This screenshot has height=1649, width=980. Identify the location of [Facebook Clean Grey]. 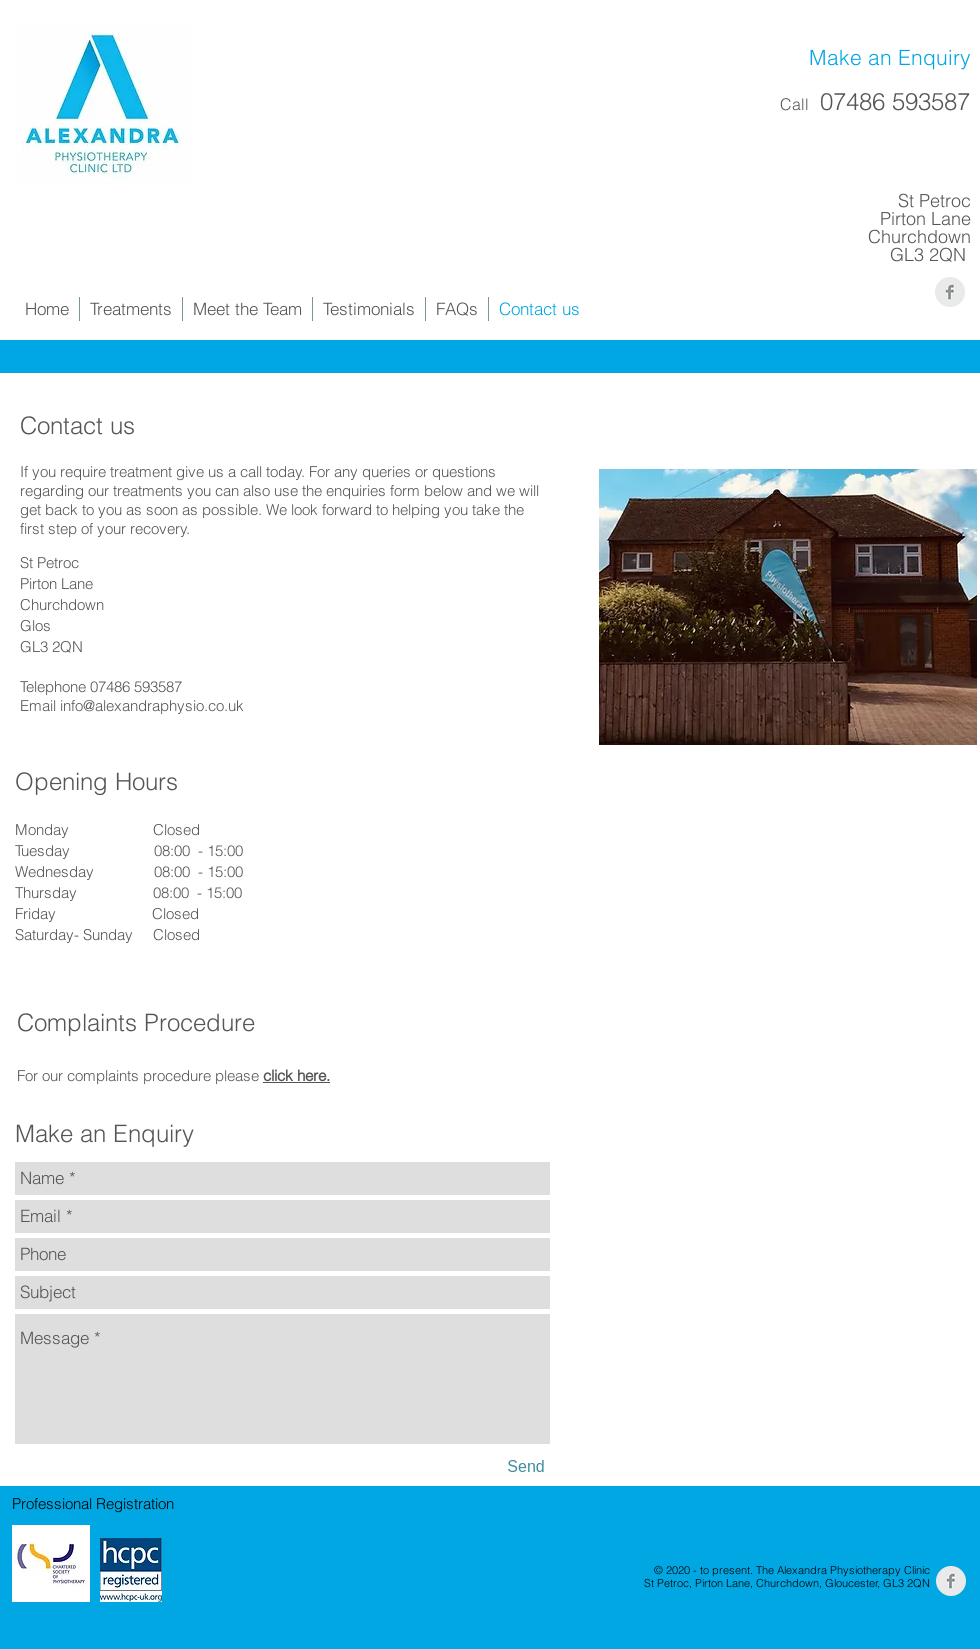
(950, 292).